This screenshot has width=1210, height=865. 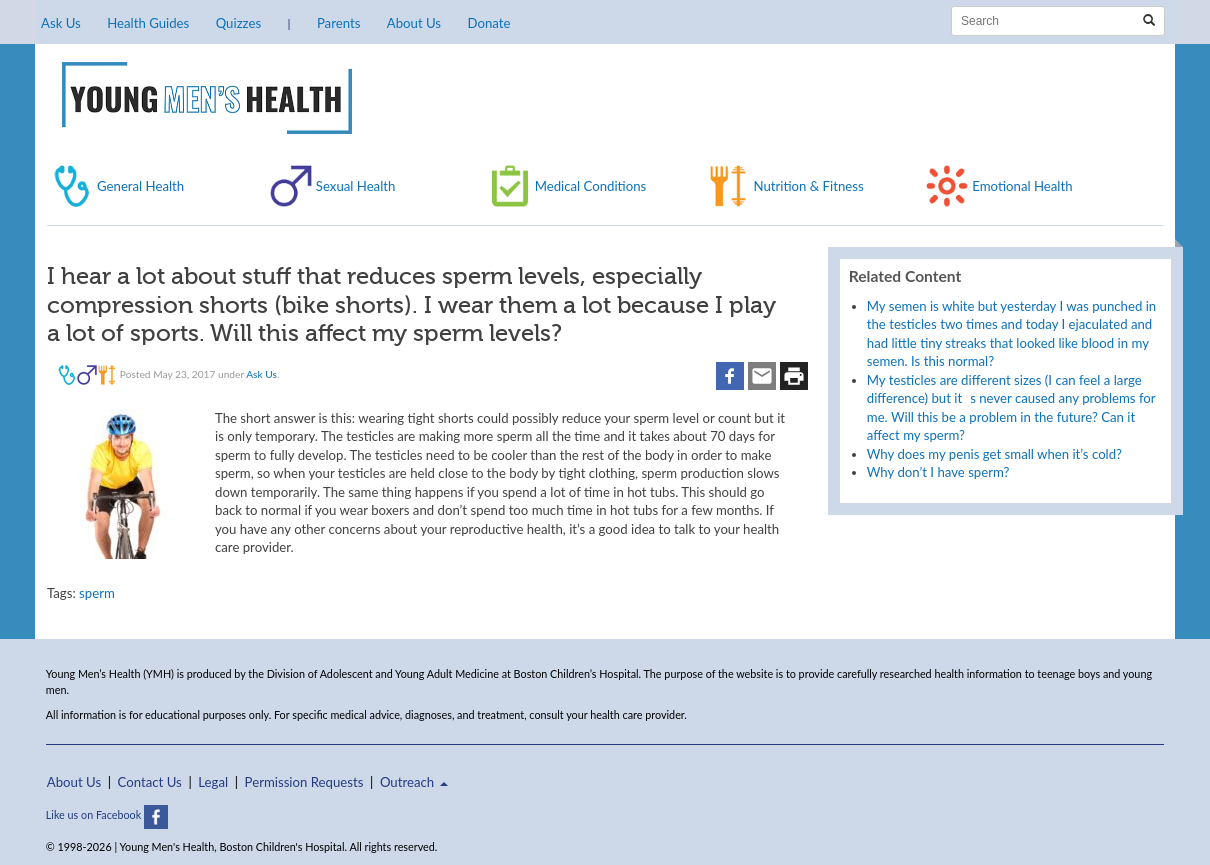 I want to click on Quizzes, so click(x=238, y=23).